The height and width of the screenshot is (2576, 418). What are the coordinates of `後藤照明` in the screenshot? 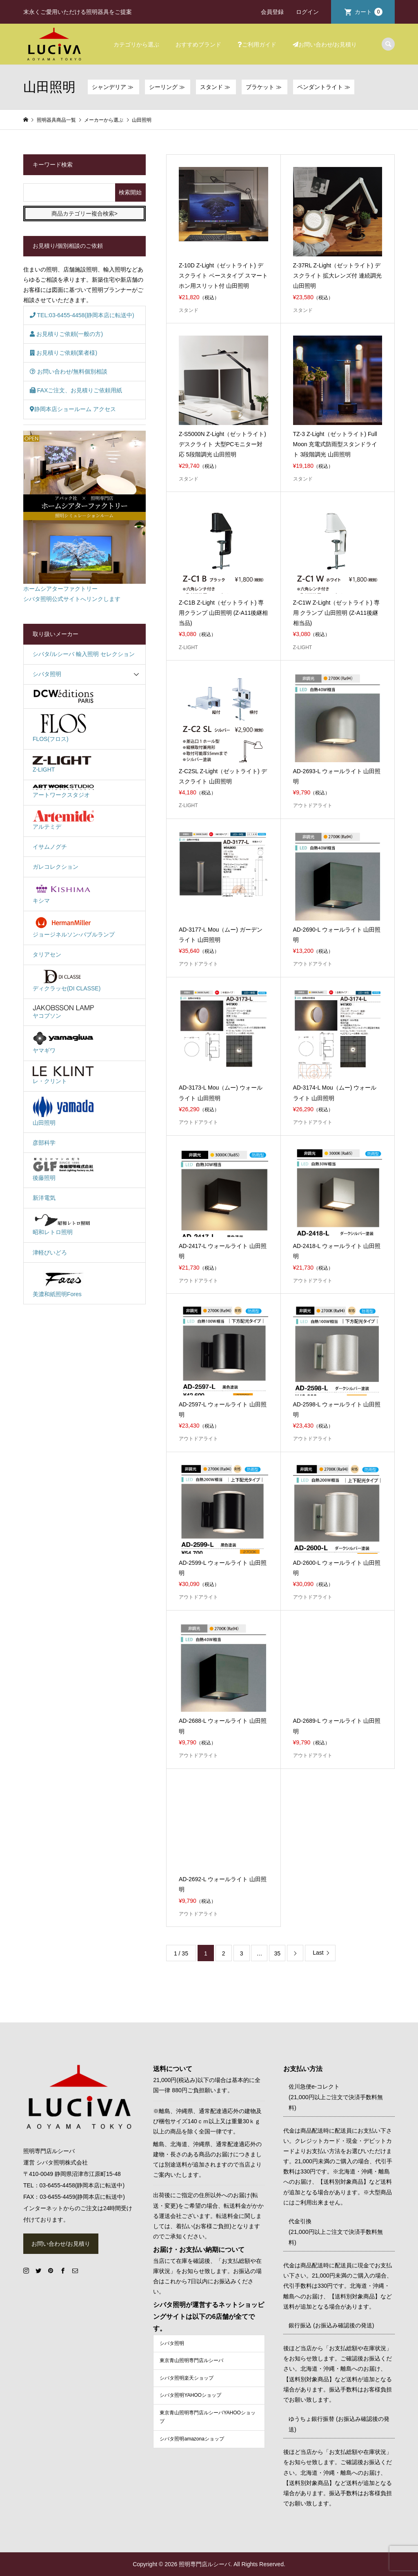 It's located at (63, 1169).